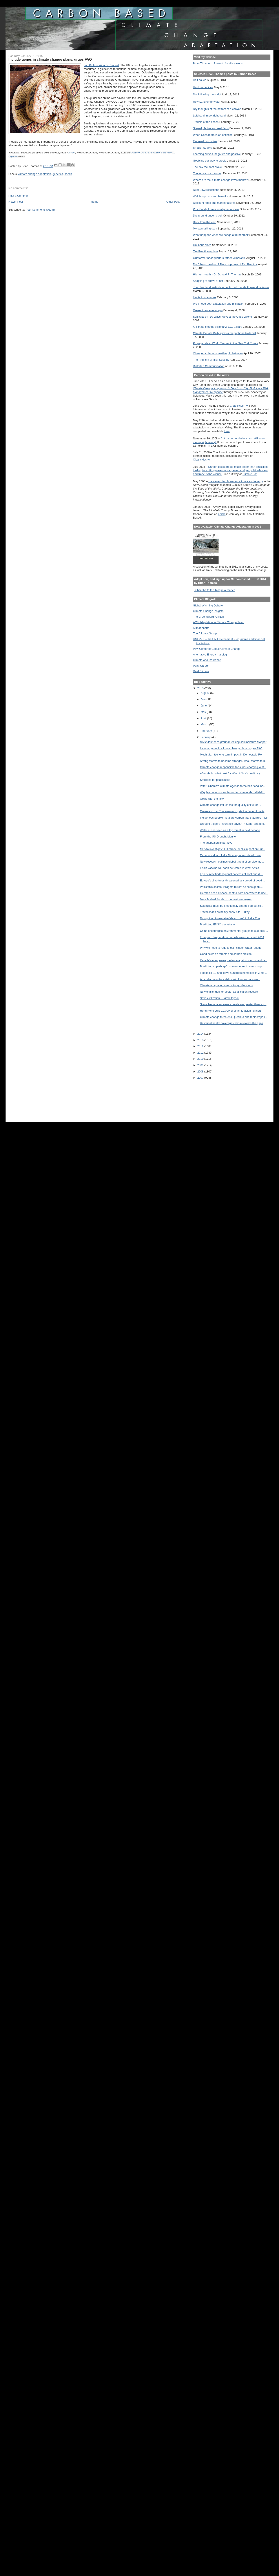 Image resolution: width=279 pixels, height=2576 pixels. Describe the element at coordinates (219, 998) in the screenshot. I see `Save civilization — grow topsoil` at that location.